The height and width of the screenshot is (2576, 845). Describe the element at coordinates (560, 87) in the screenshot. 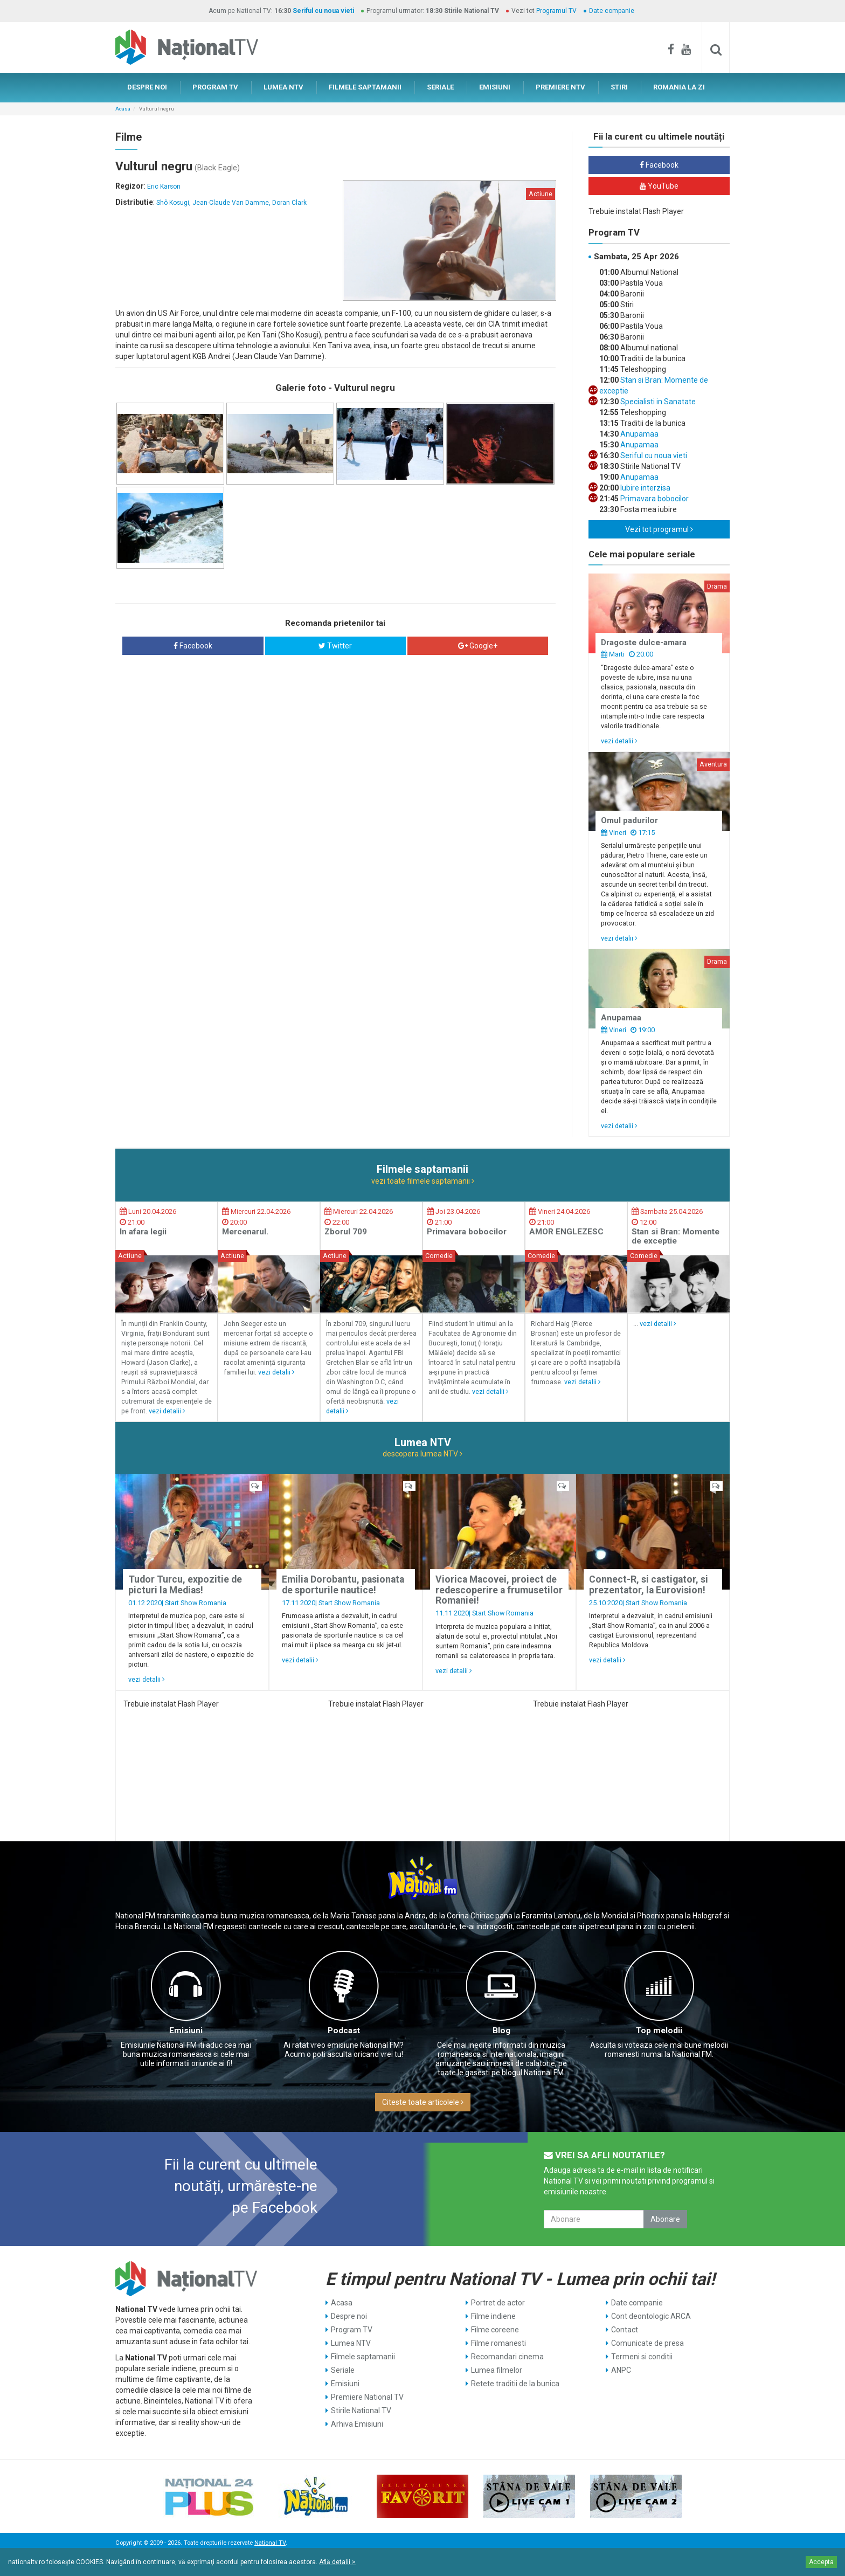

I see `PREMIERE NTV` at that location.